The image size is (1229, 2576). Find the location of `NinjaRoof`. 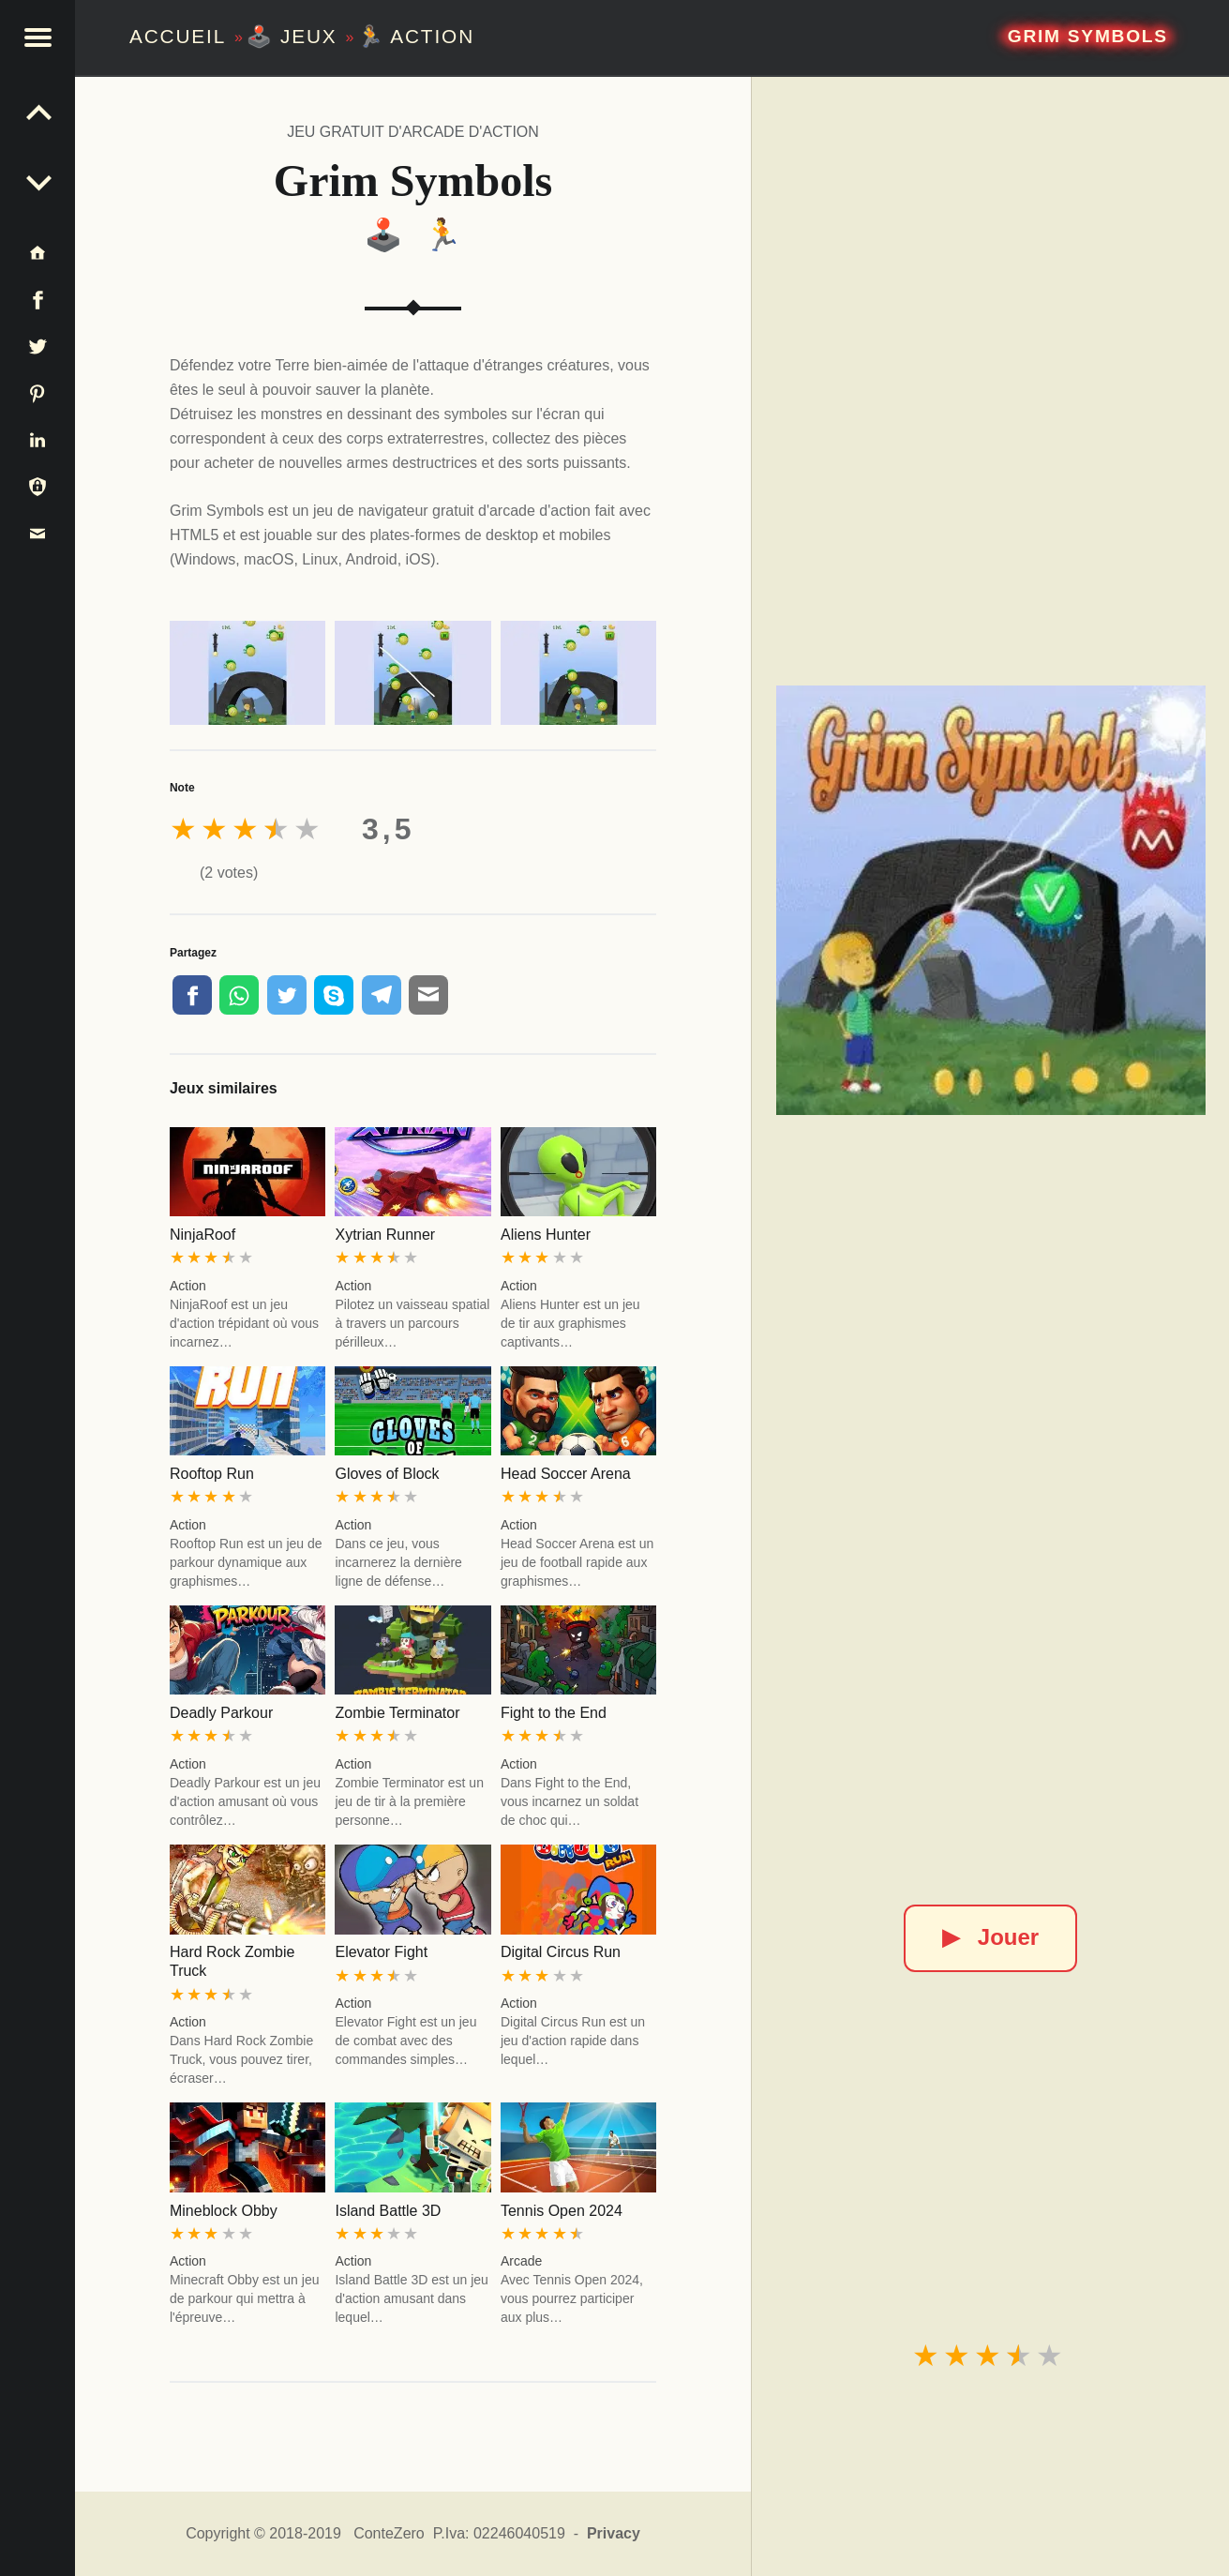

NinjaRoof is located at coordinates (202, 1235).